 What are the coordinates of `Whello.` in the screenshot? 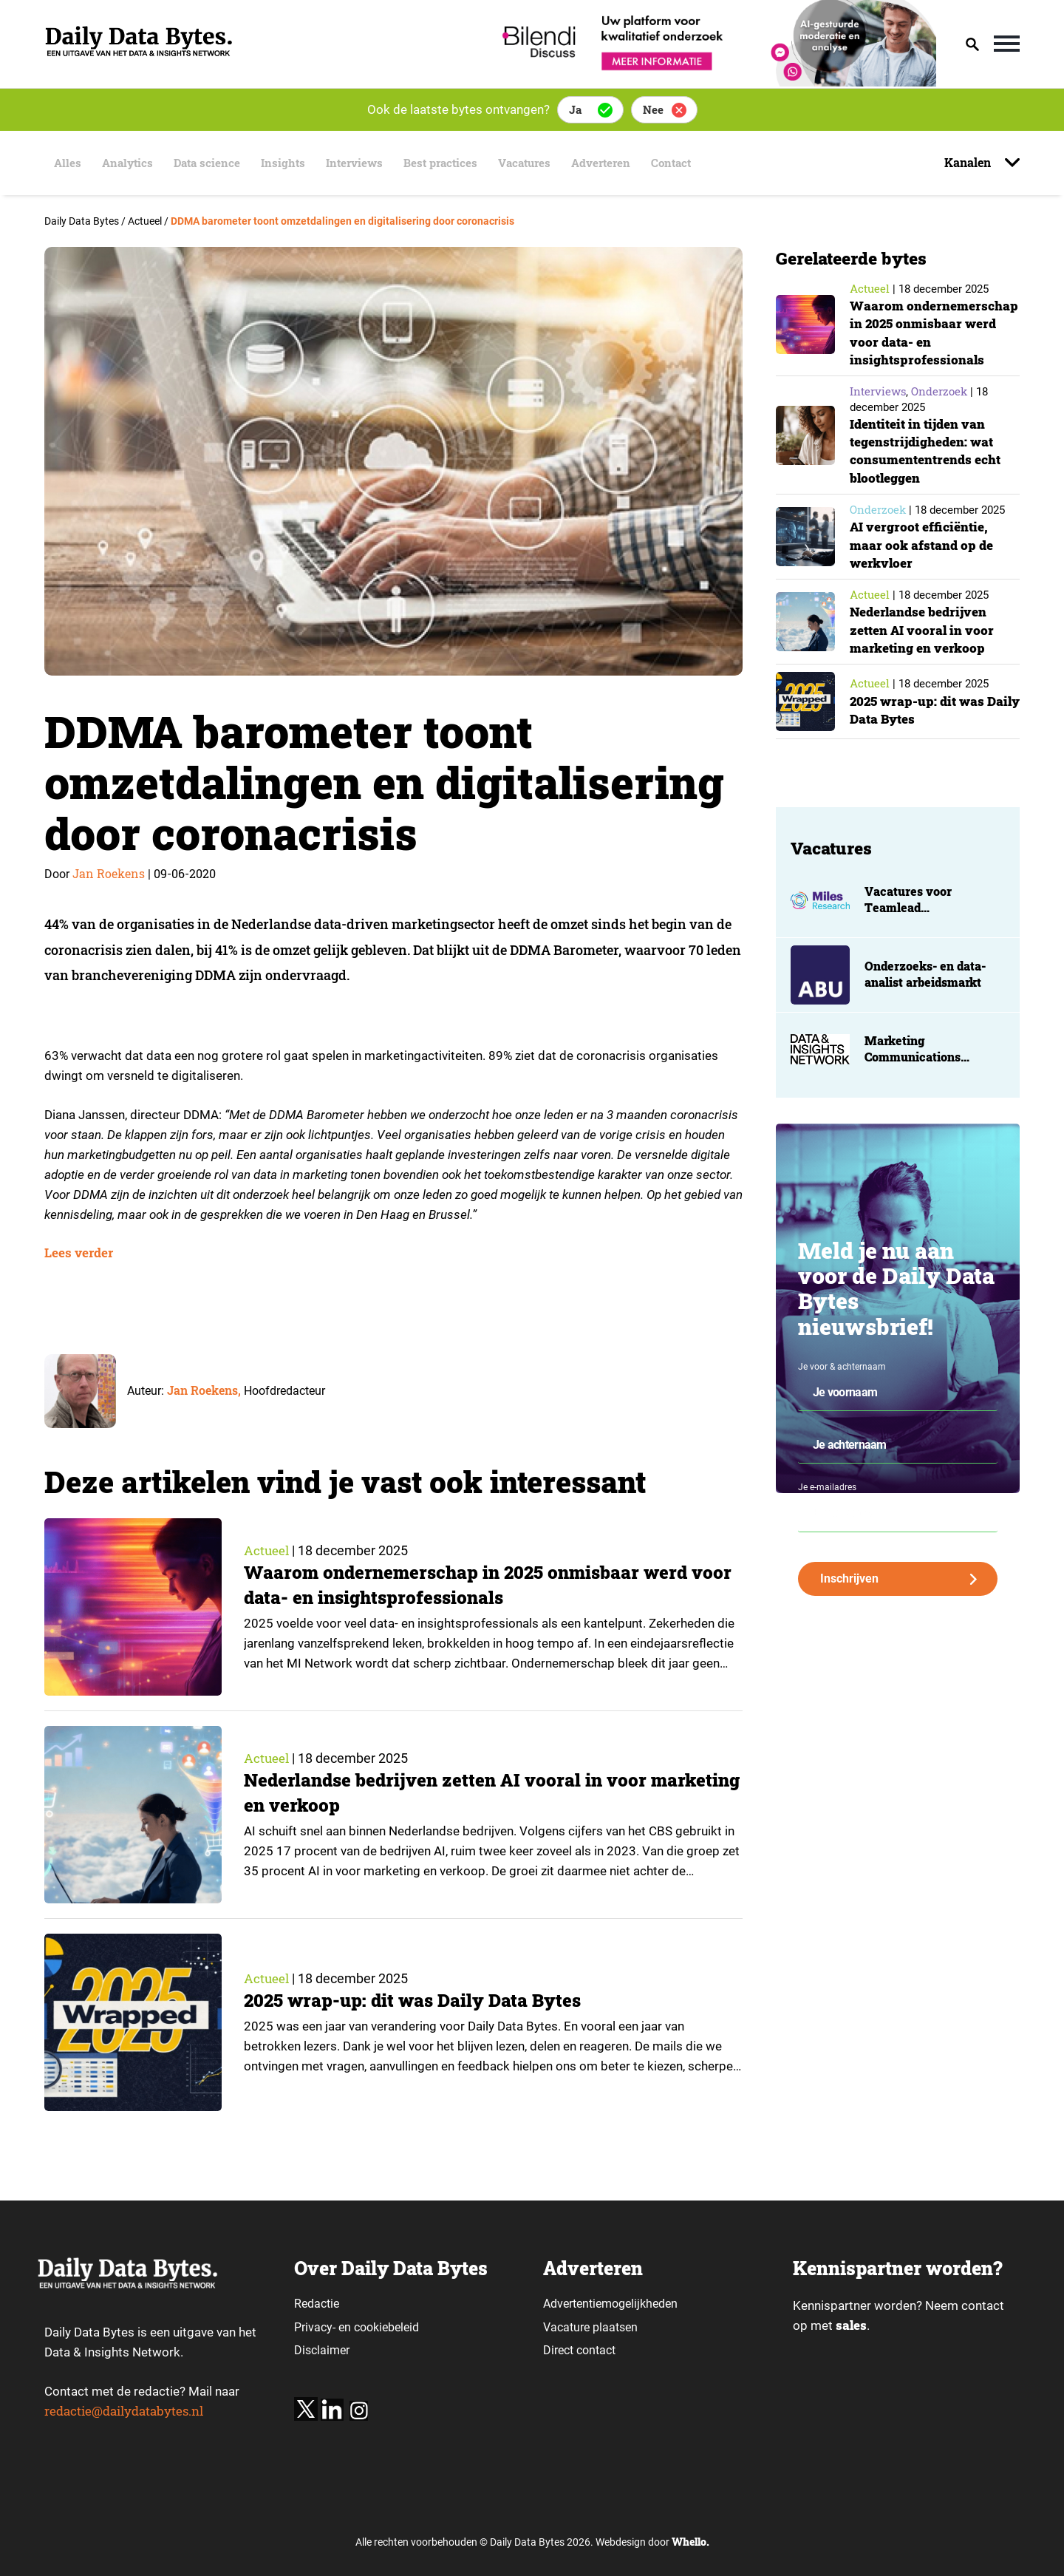 It's located at (690, 2542).